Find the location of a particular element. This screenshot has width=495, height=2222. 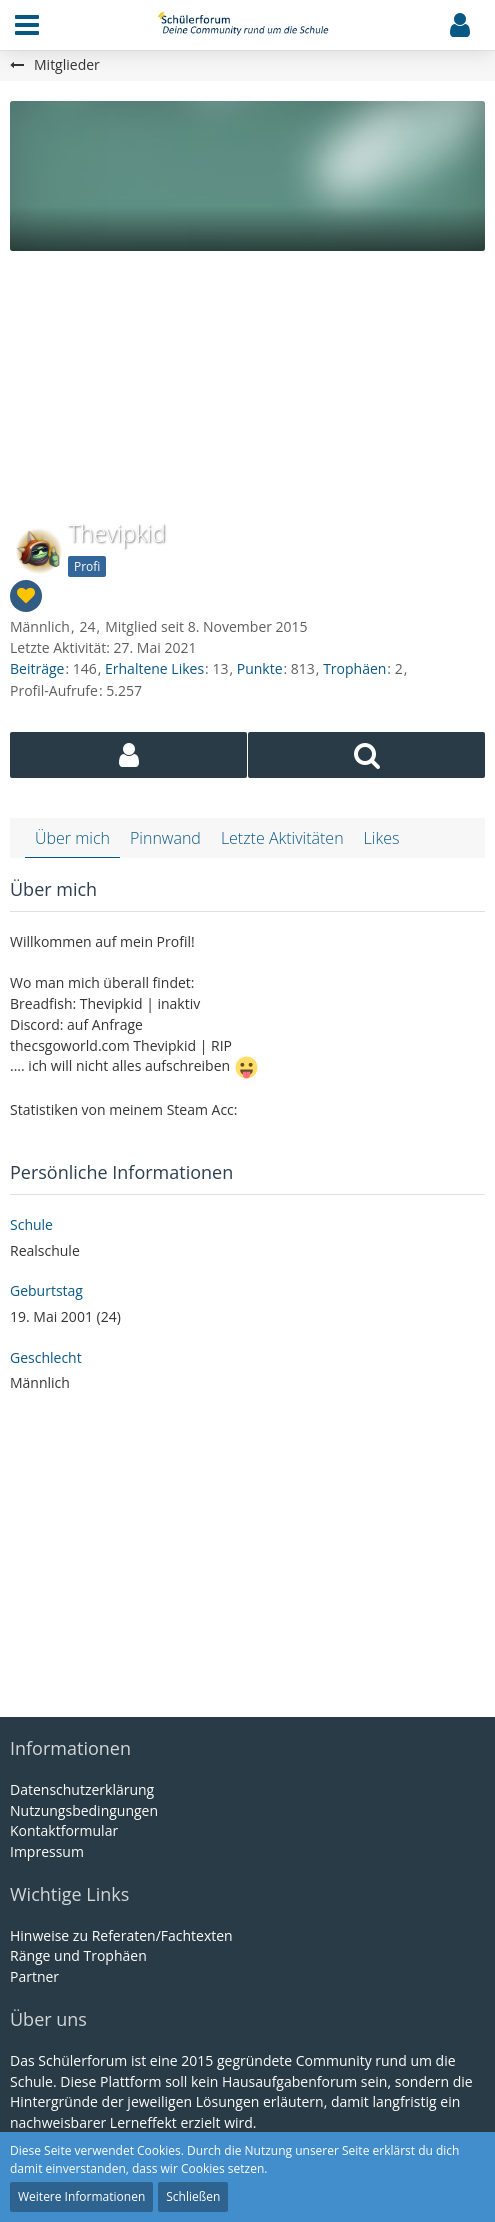

Weitere Informationen is located at coordinates (81, 2196).